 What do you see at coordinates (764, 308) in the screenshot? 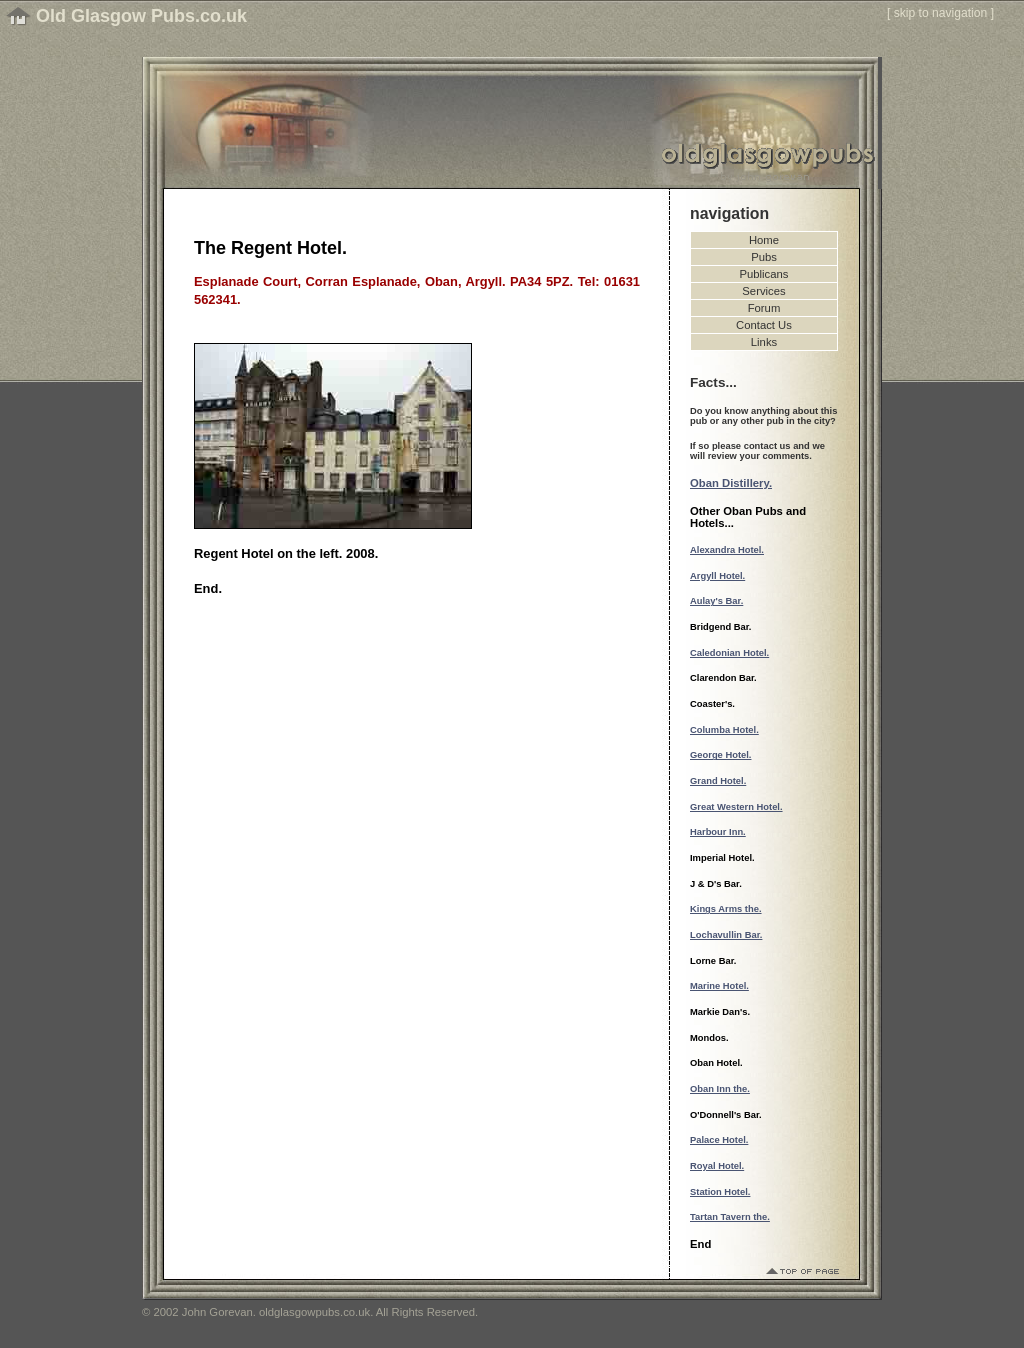
I see `Forum` at bounding box center [764, 308].